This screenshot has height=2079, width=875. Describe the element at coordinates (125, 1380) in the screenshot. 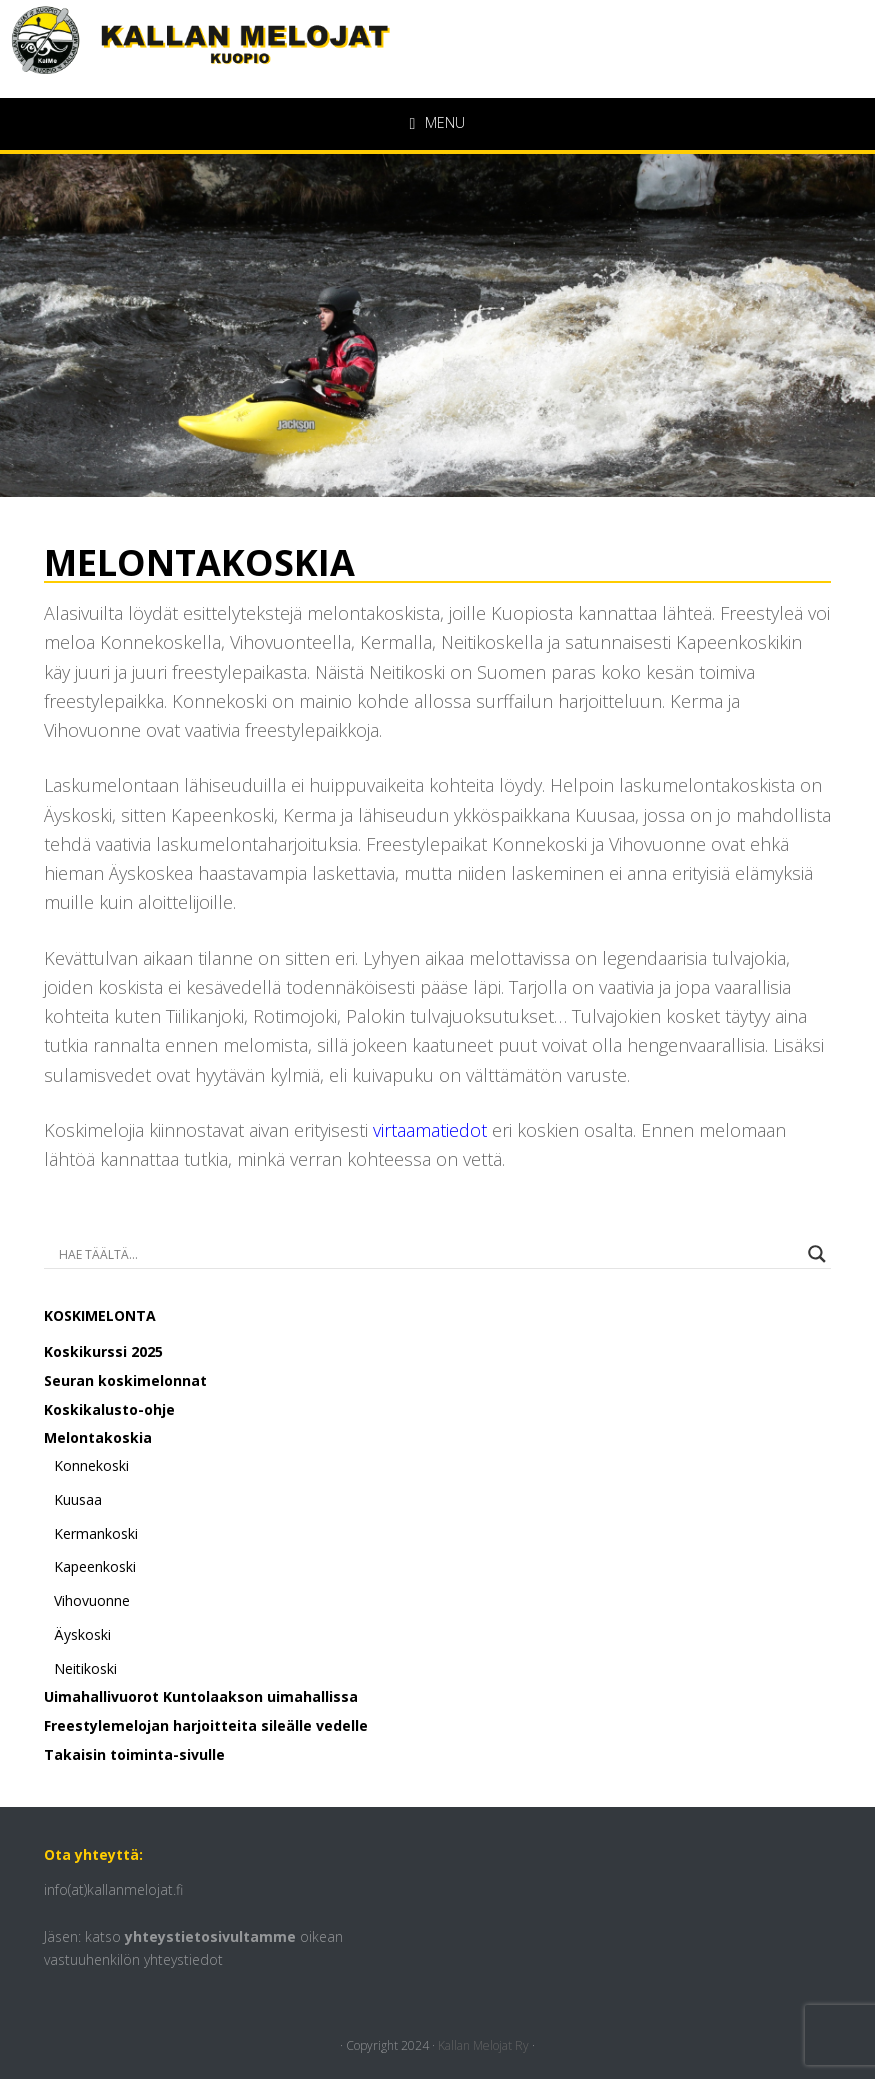

I see `Seuran koskimelonnat` at that location.